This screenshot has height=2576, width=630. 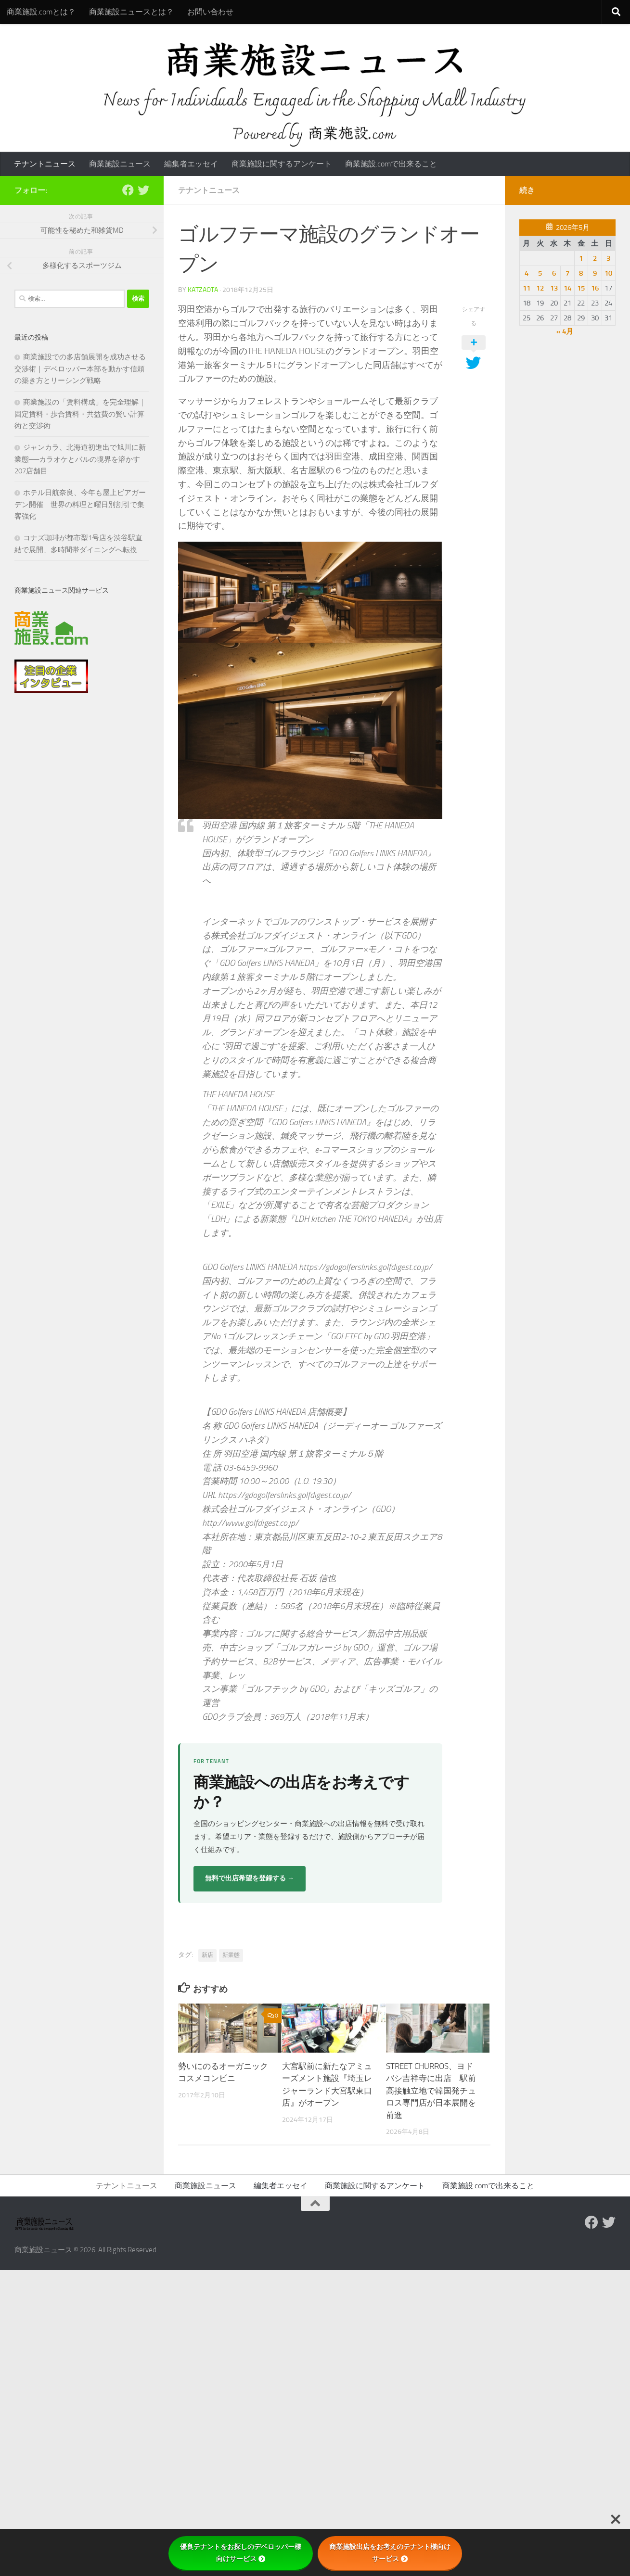 I want to click on 2 [2026年5月2日 に投稿を公開], so click(x=595, y=258).